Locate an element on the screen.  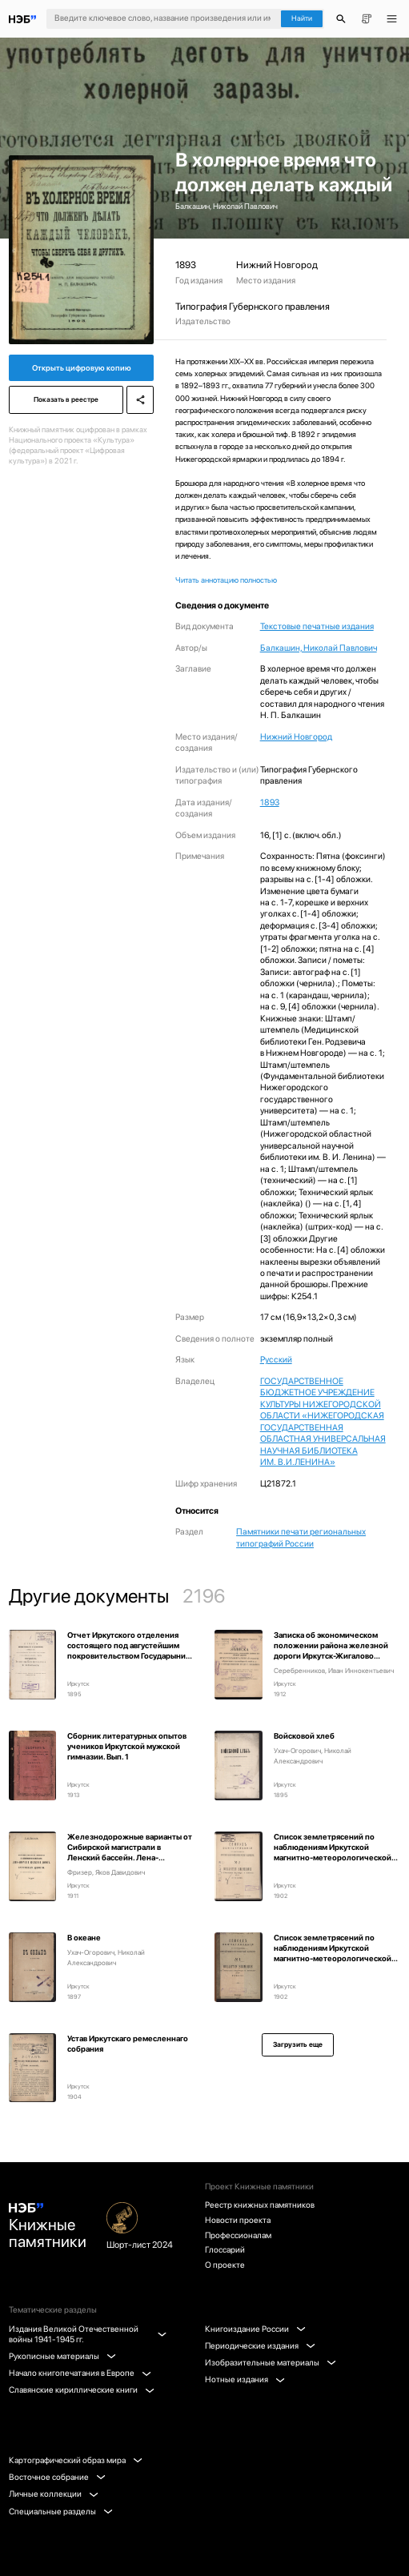
Текстовые печатные издания is located at coordinates (317, 626).